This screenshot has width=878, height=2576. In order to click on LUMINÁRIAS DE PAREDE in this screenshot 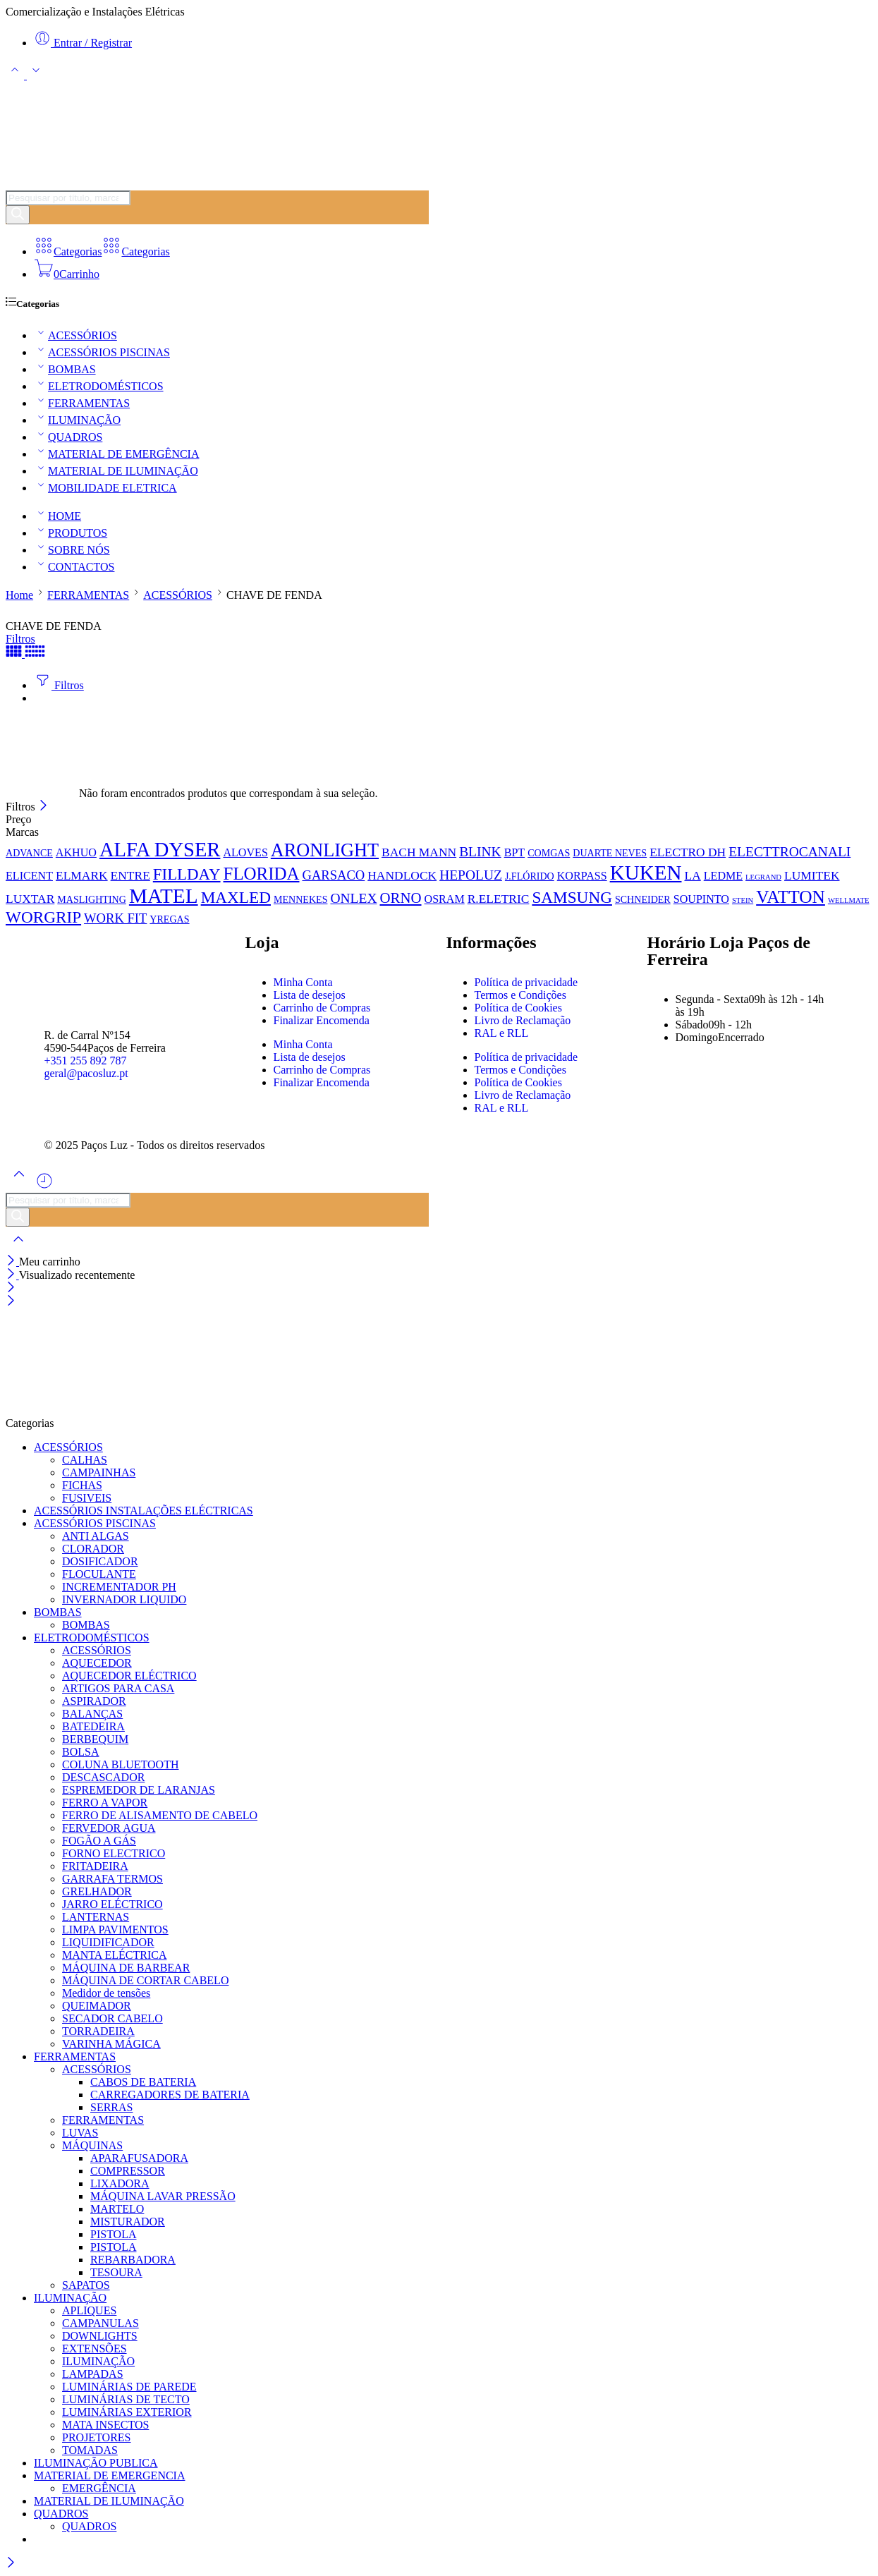, I will do `click(129, 2387)`.